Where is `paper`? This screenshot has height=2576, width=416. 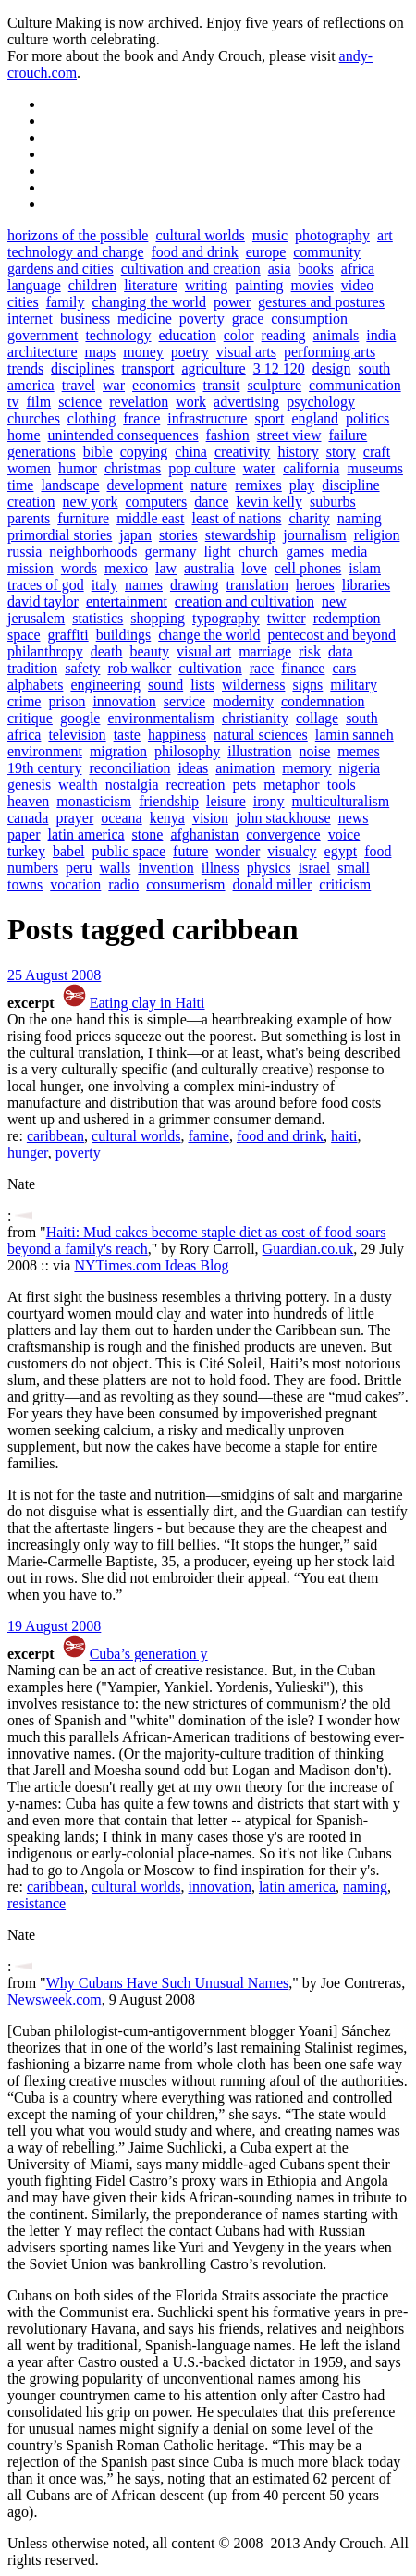 paper is located at coordinates (24, 834).